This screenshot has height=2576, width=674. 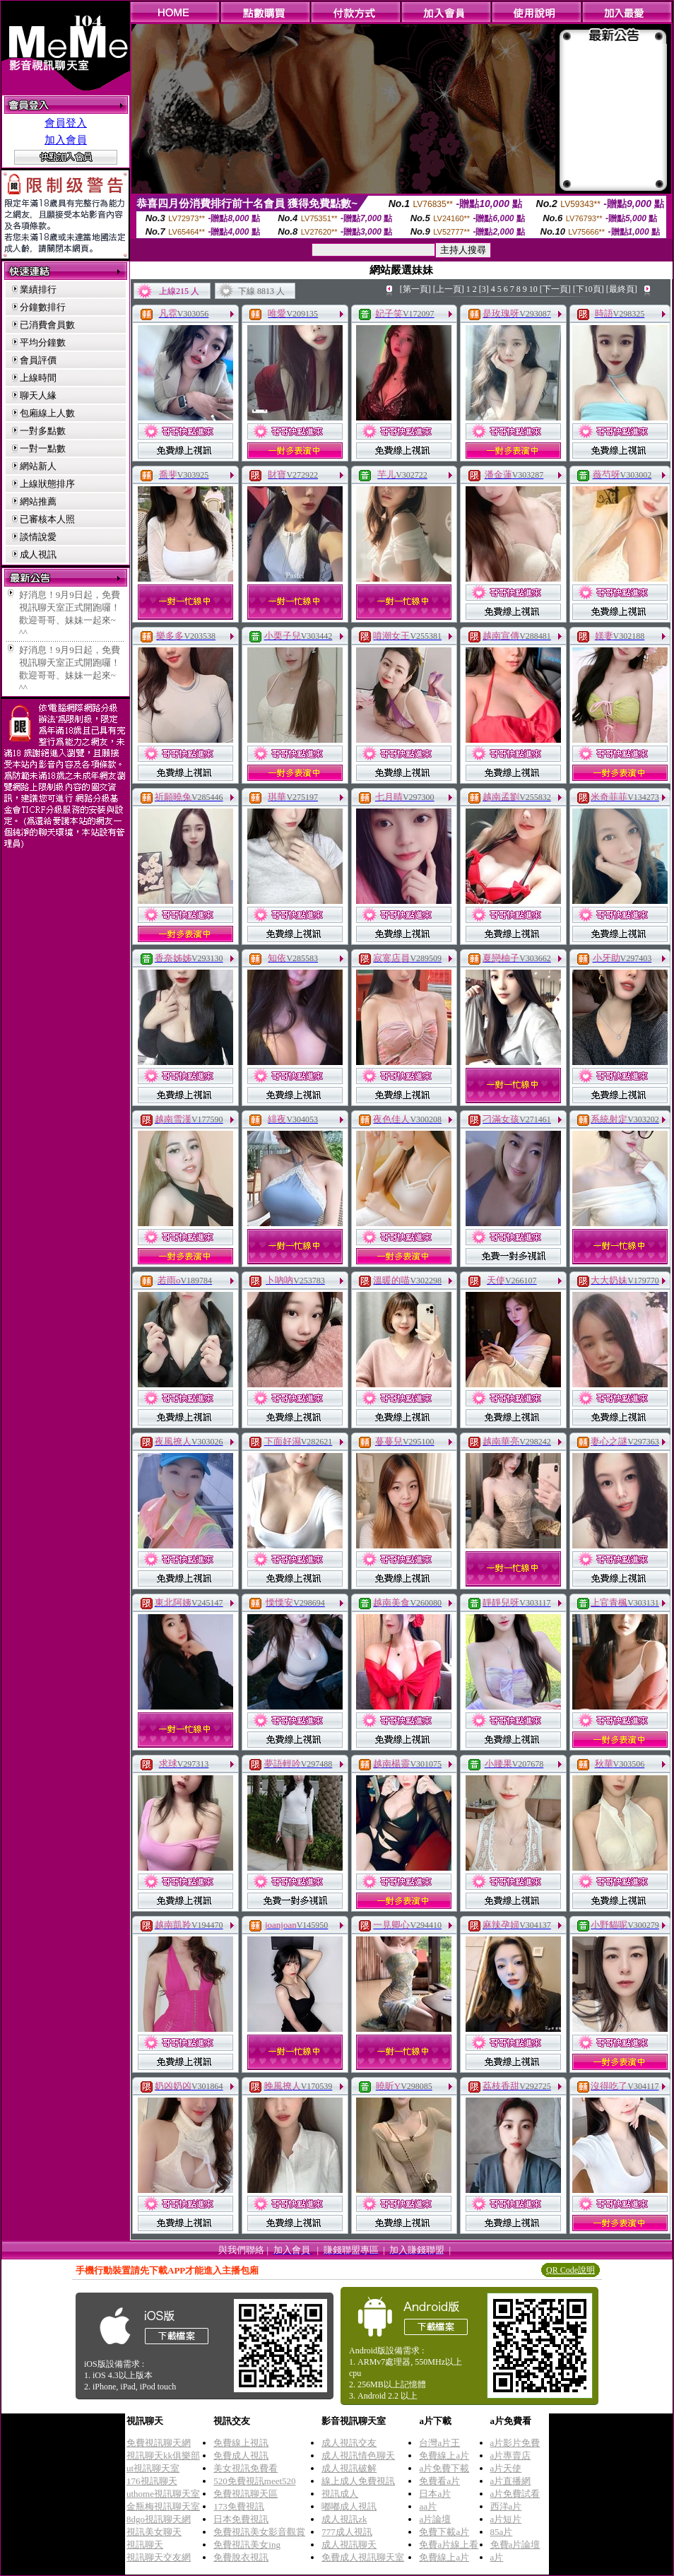 I want to click on 免費視訊聊天區, so click(x=245, y=2493).